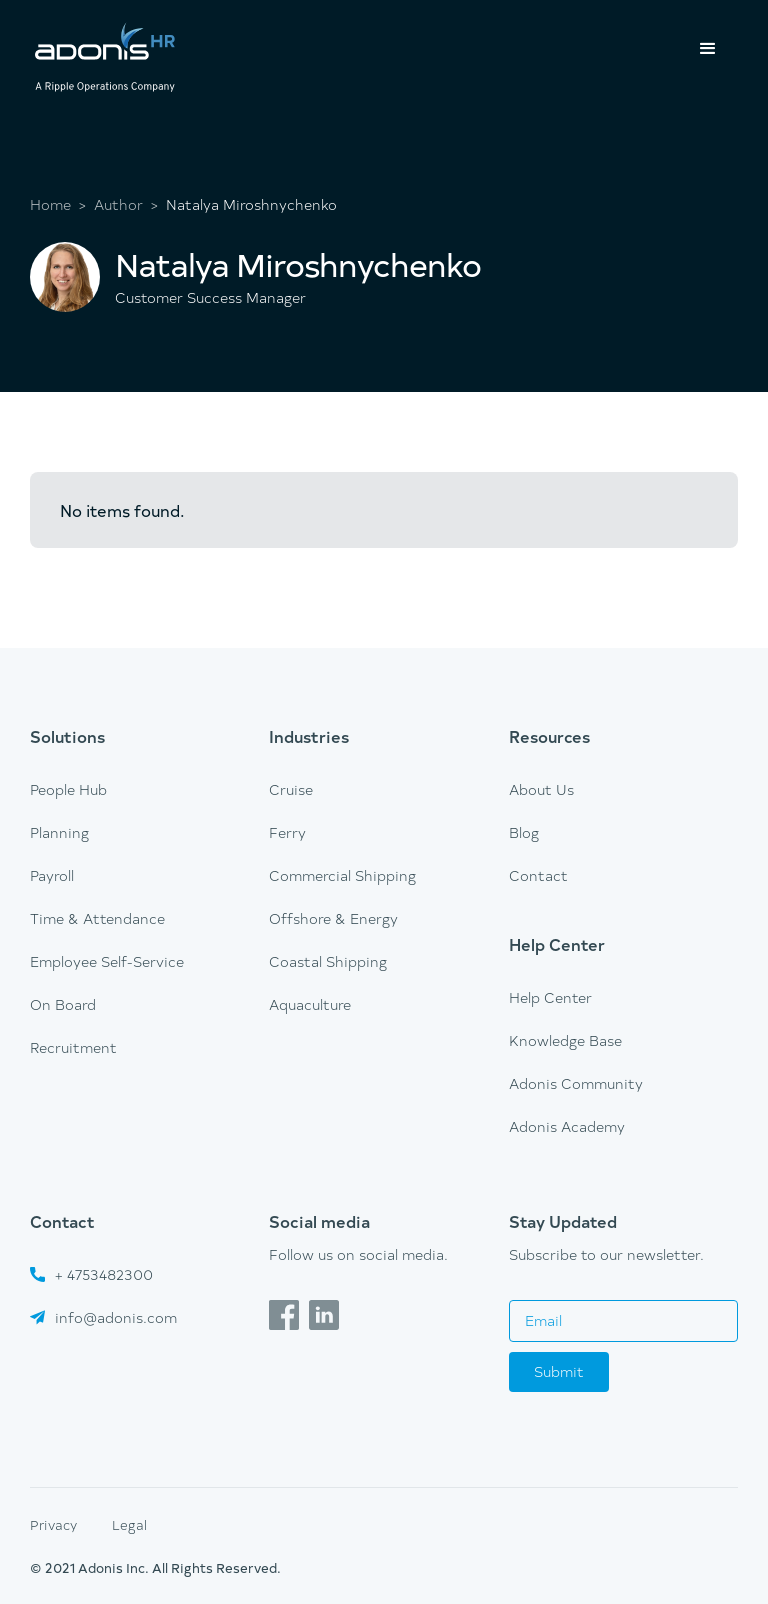  Describe the element at coordinates (129, 1524) in the screenshot. I see `Legal` at that location.